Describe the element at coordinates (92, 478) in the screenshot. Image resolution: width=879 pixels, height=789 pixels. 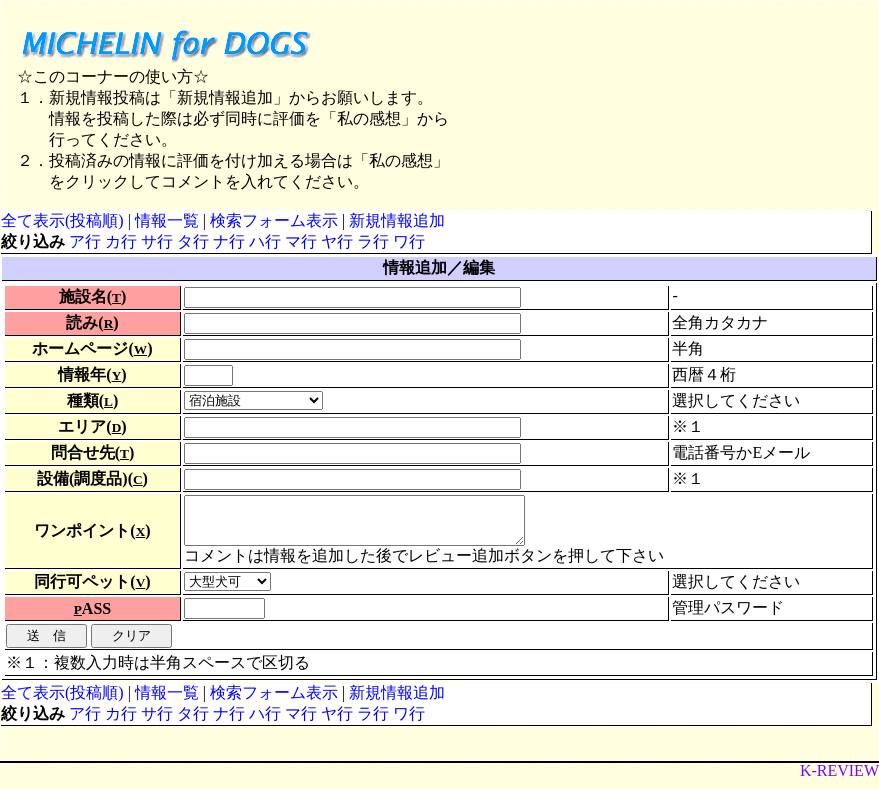
I see `設備(調度品)()` at that location.